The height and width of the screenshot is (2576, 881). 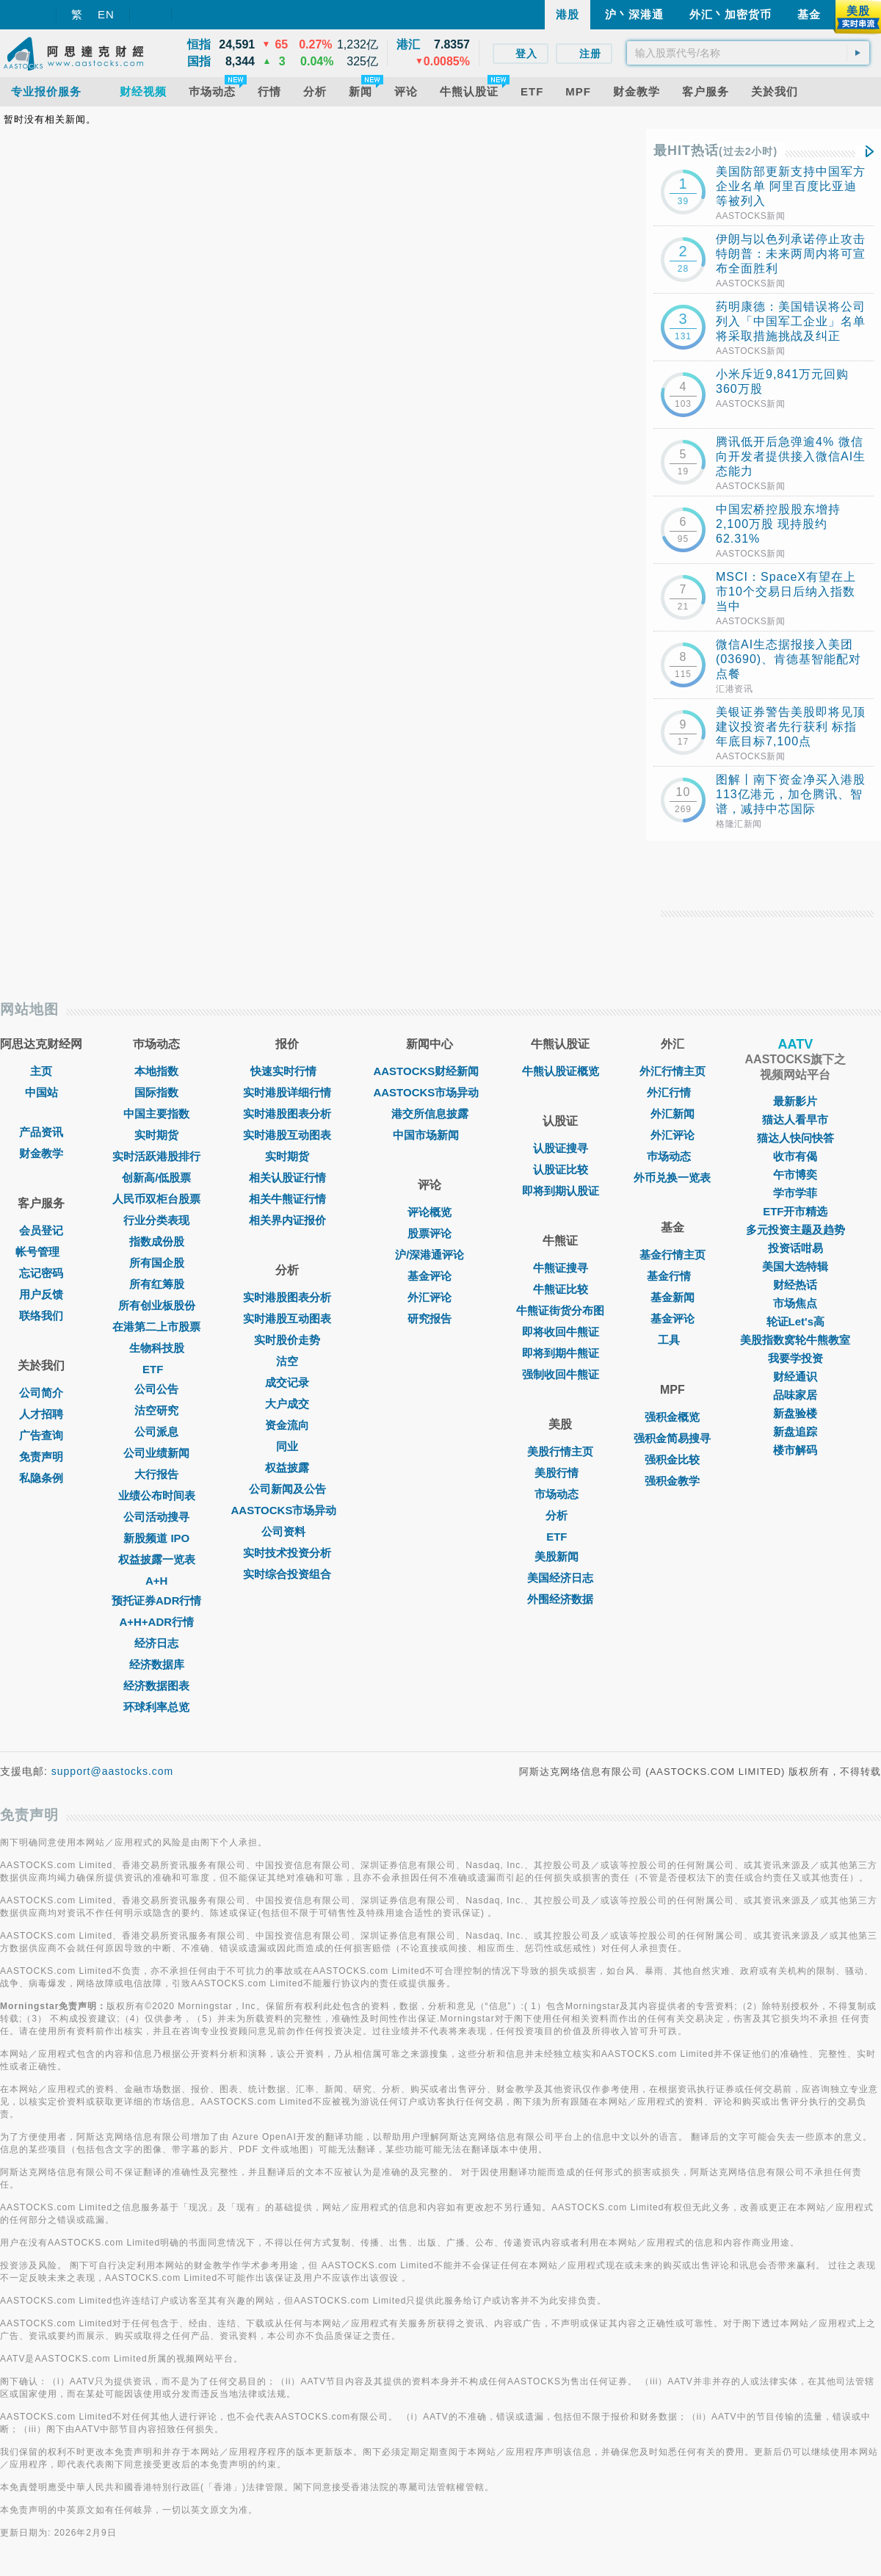 I want to click on 财经通识, so click(x=795, y=1376).